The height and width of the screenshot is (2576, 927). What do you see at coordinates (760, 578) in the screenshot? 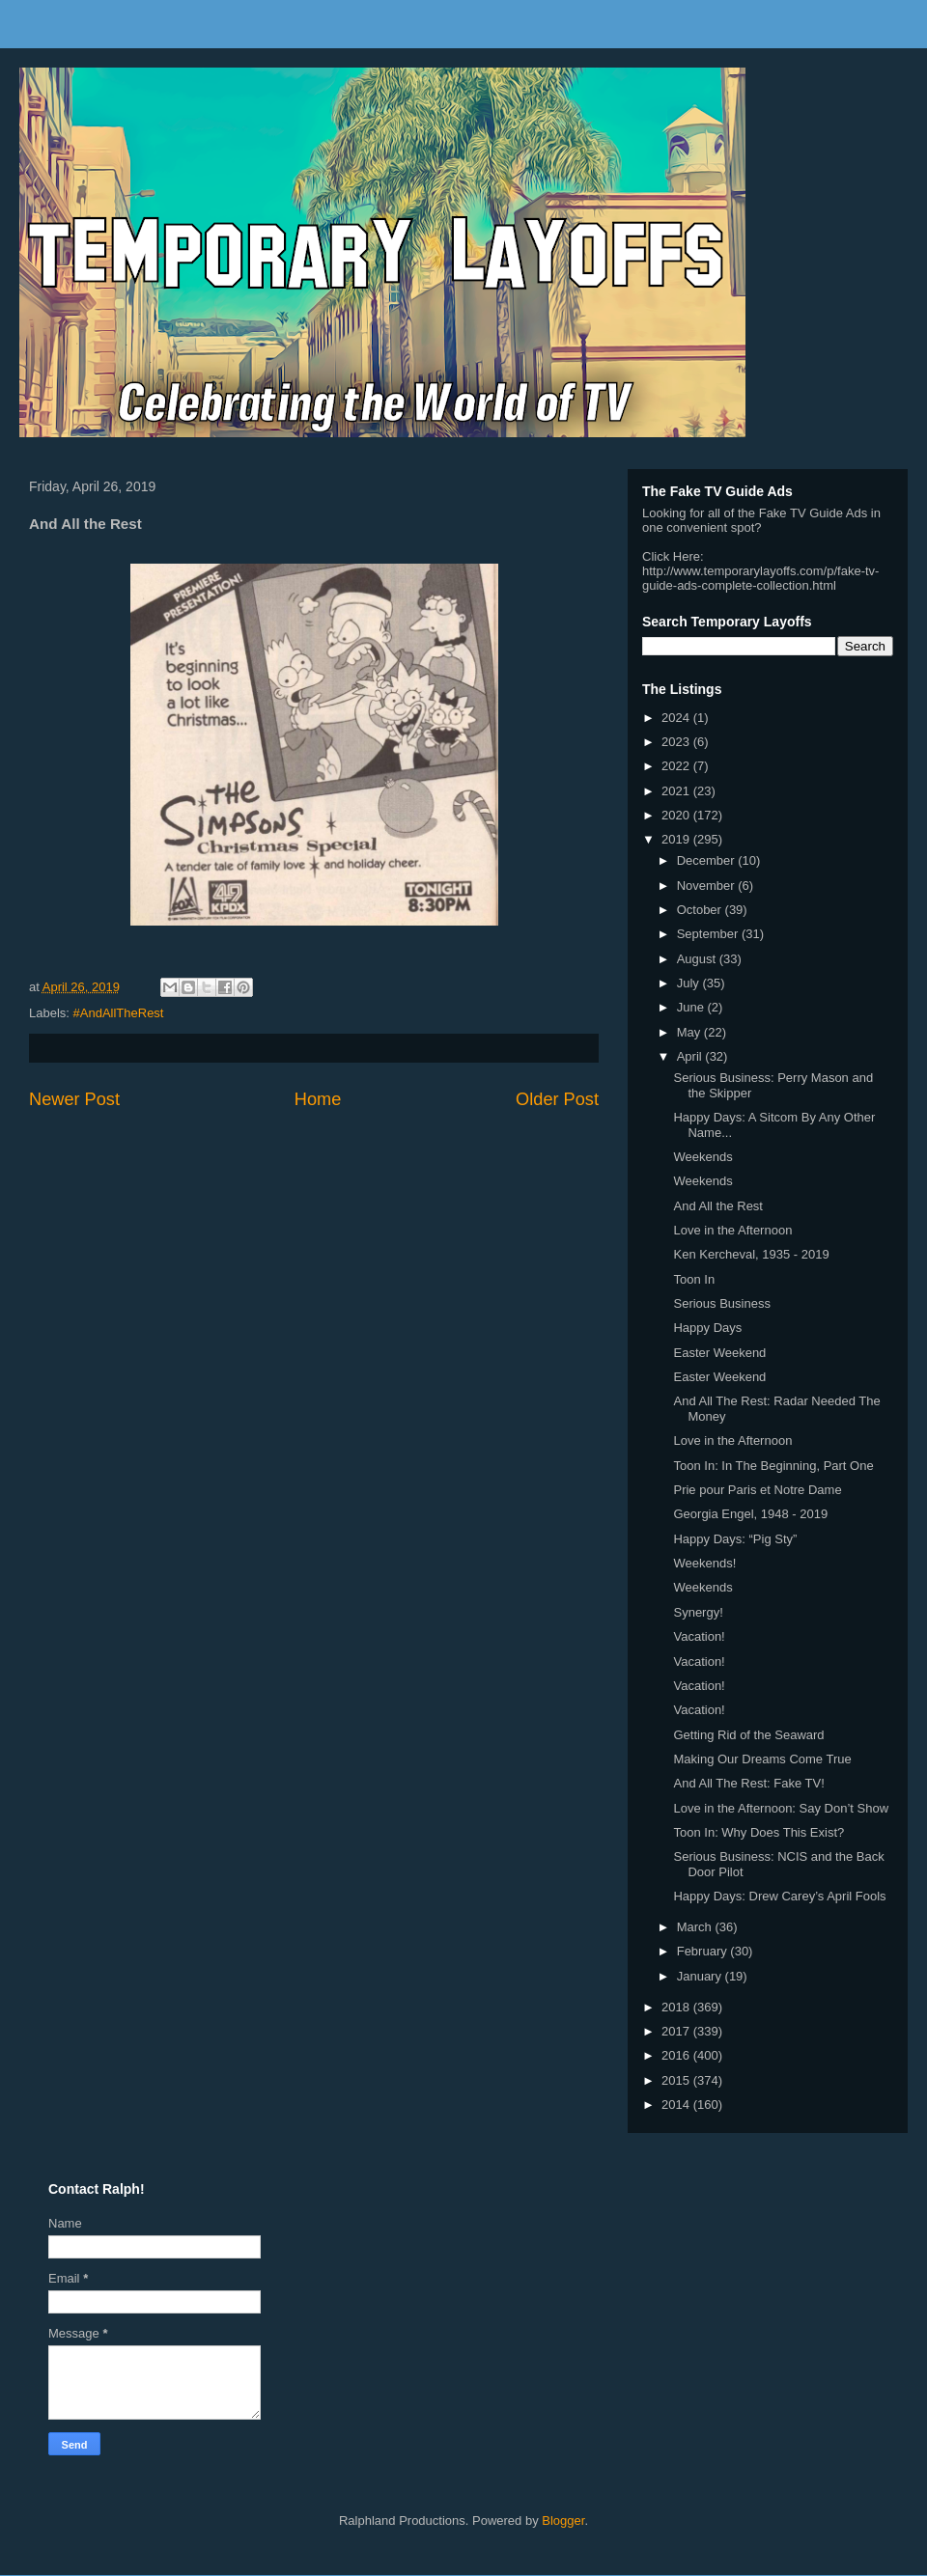
I see `http://www.temporarylayoffs.com/p/fake-tv-guide-ads-complete-collection.html` at bounding box center [760, 578].